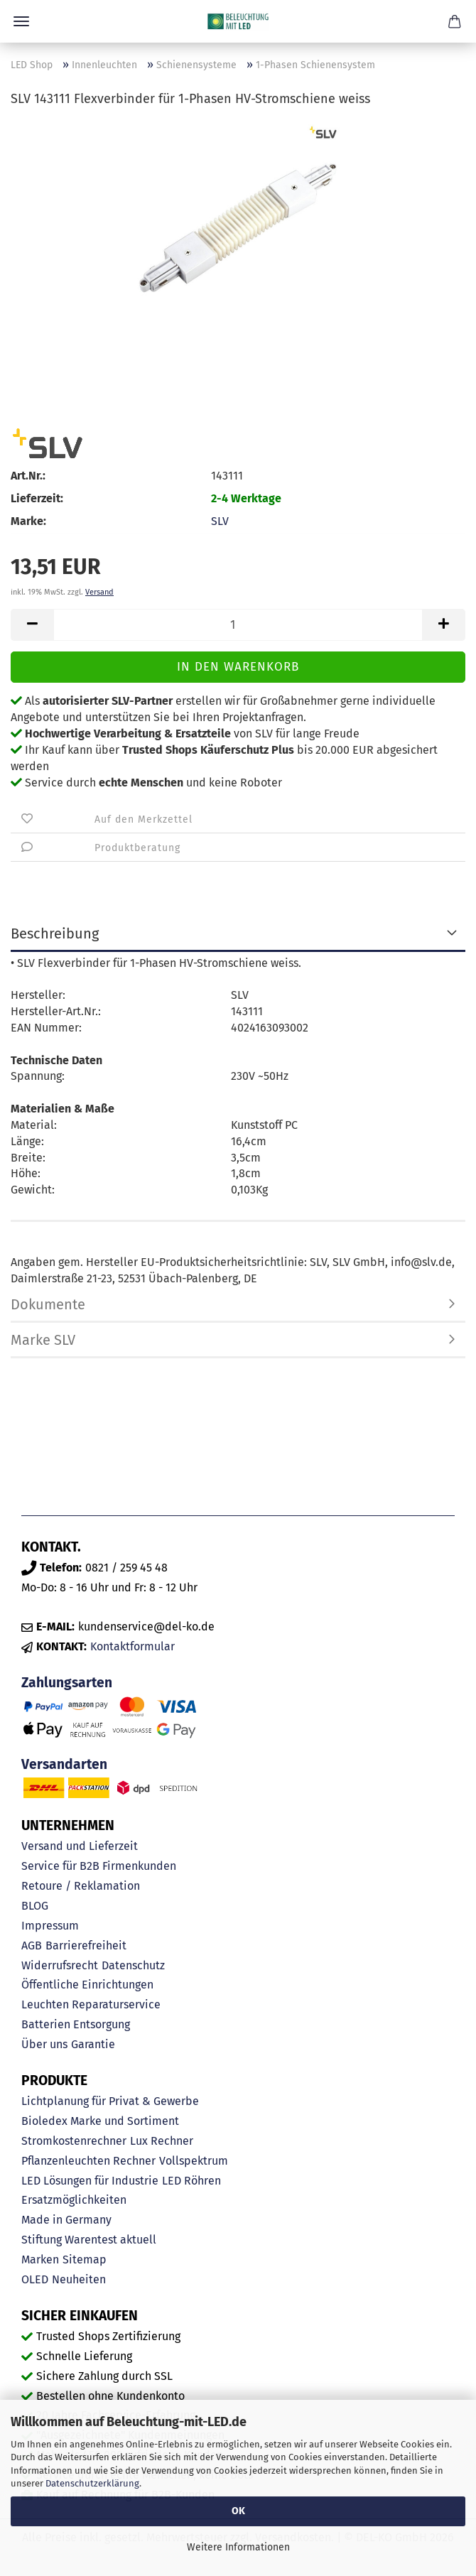  Describe the element at coordinates (34, 2279) in the screenshot. I see `OLED` at that location.